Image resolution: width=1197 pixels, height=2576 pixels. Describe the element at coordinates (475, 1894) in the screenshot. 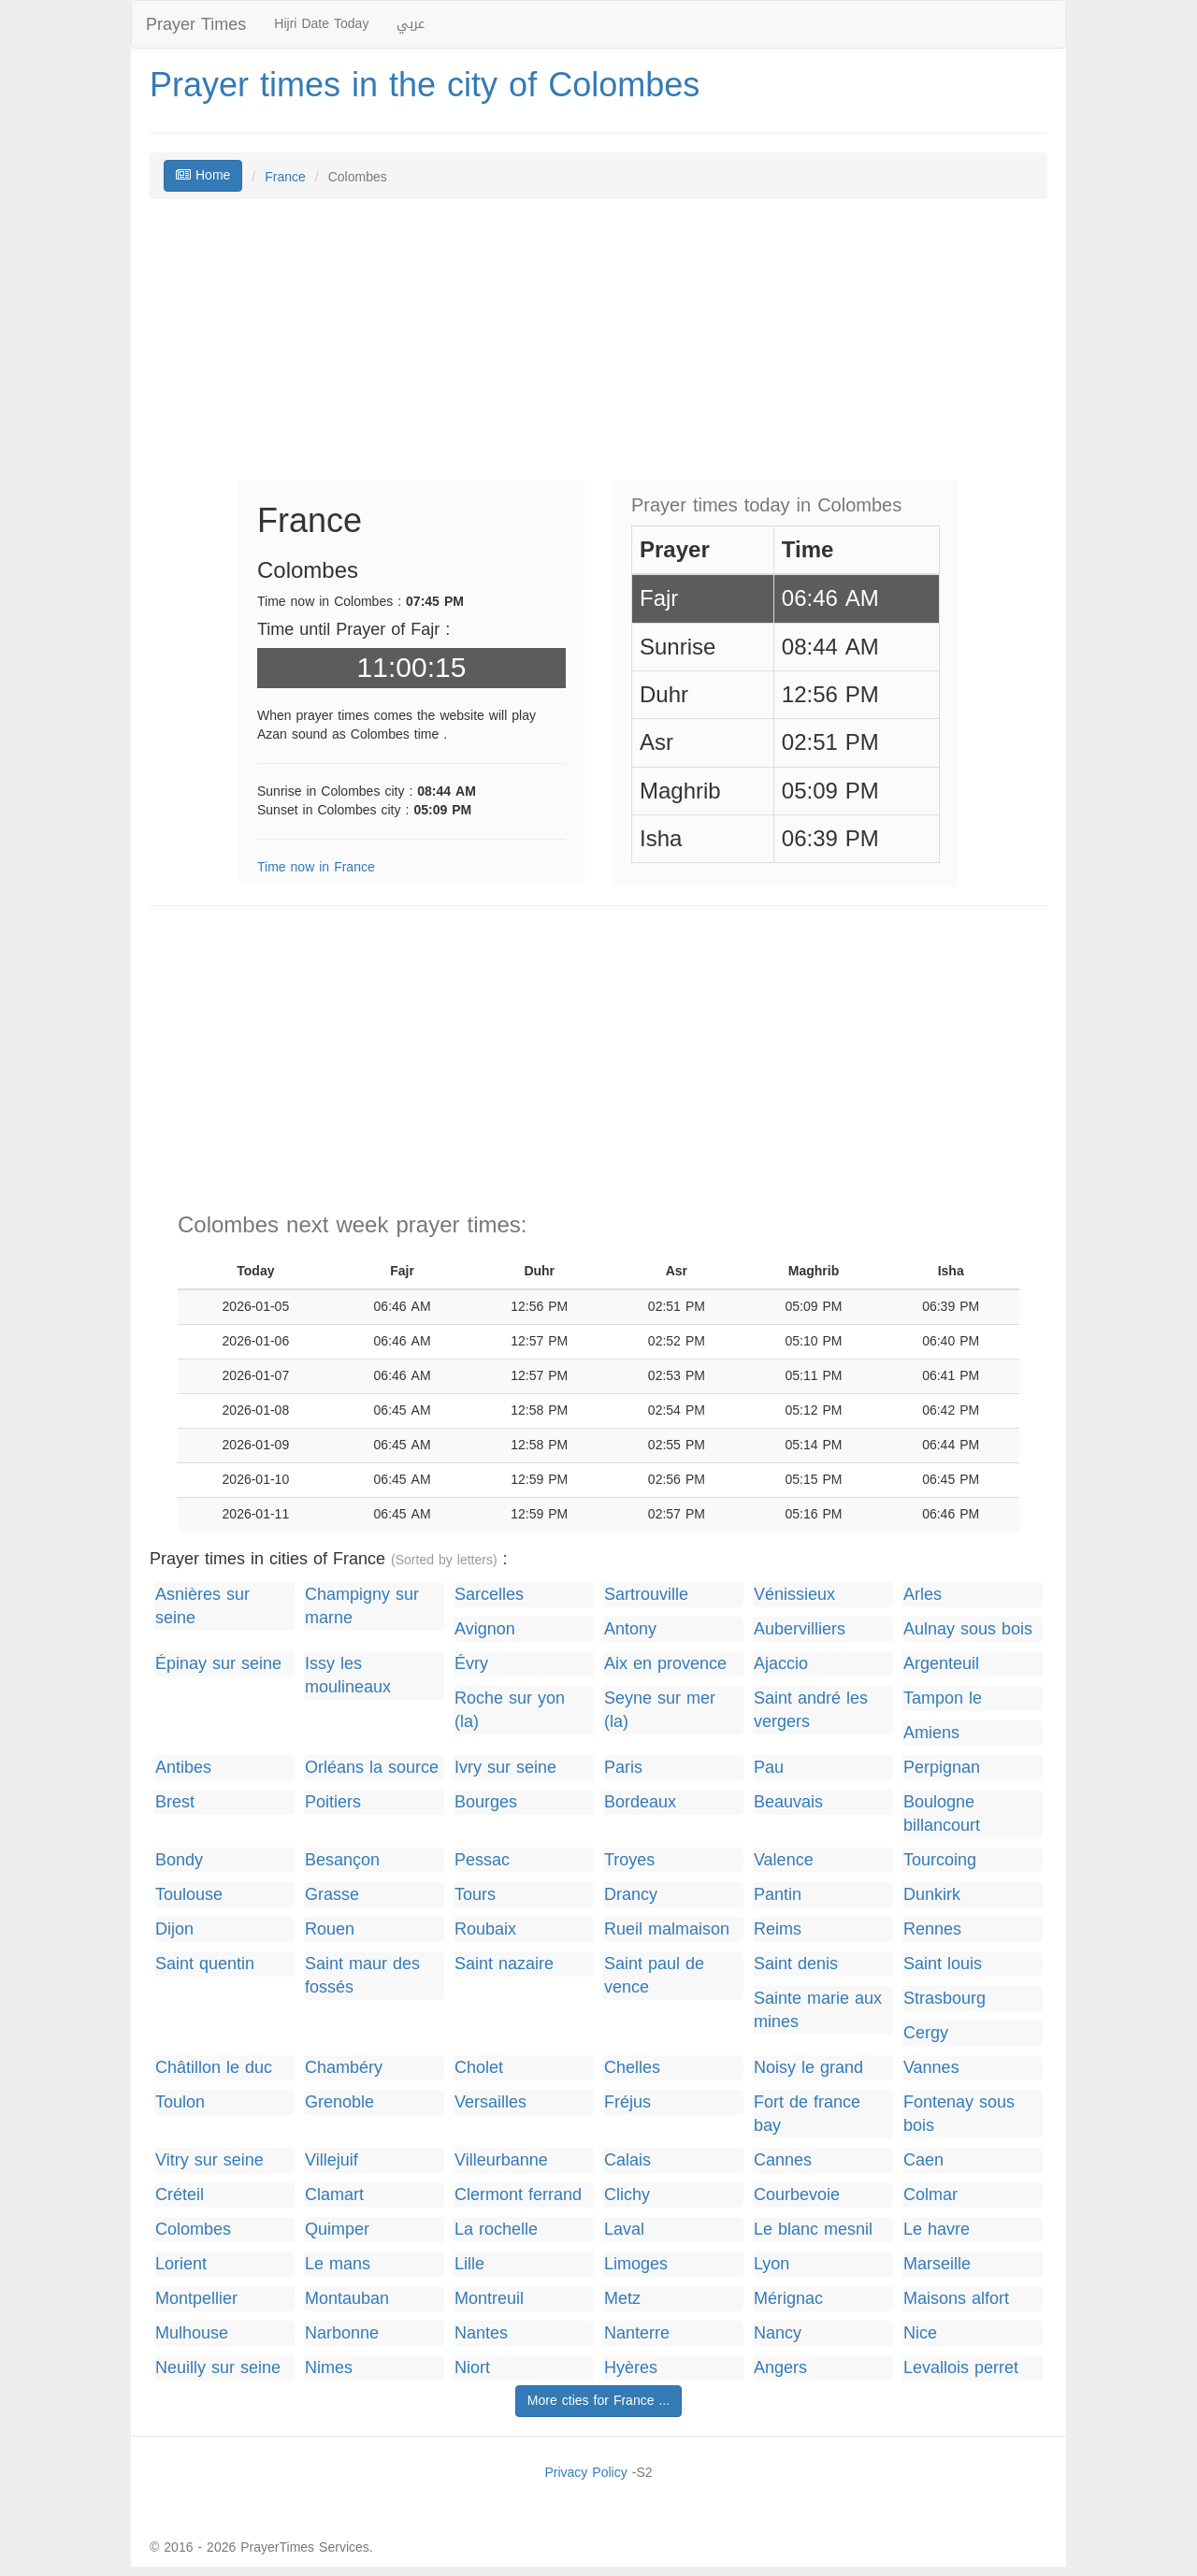

I see `Tours` at that location.